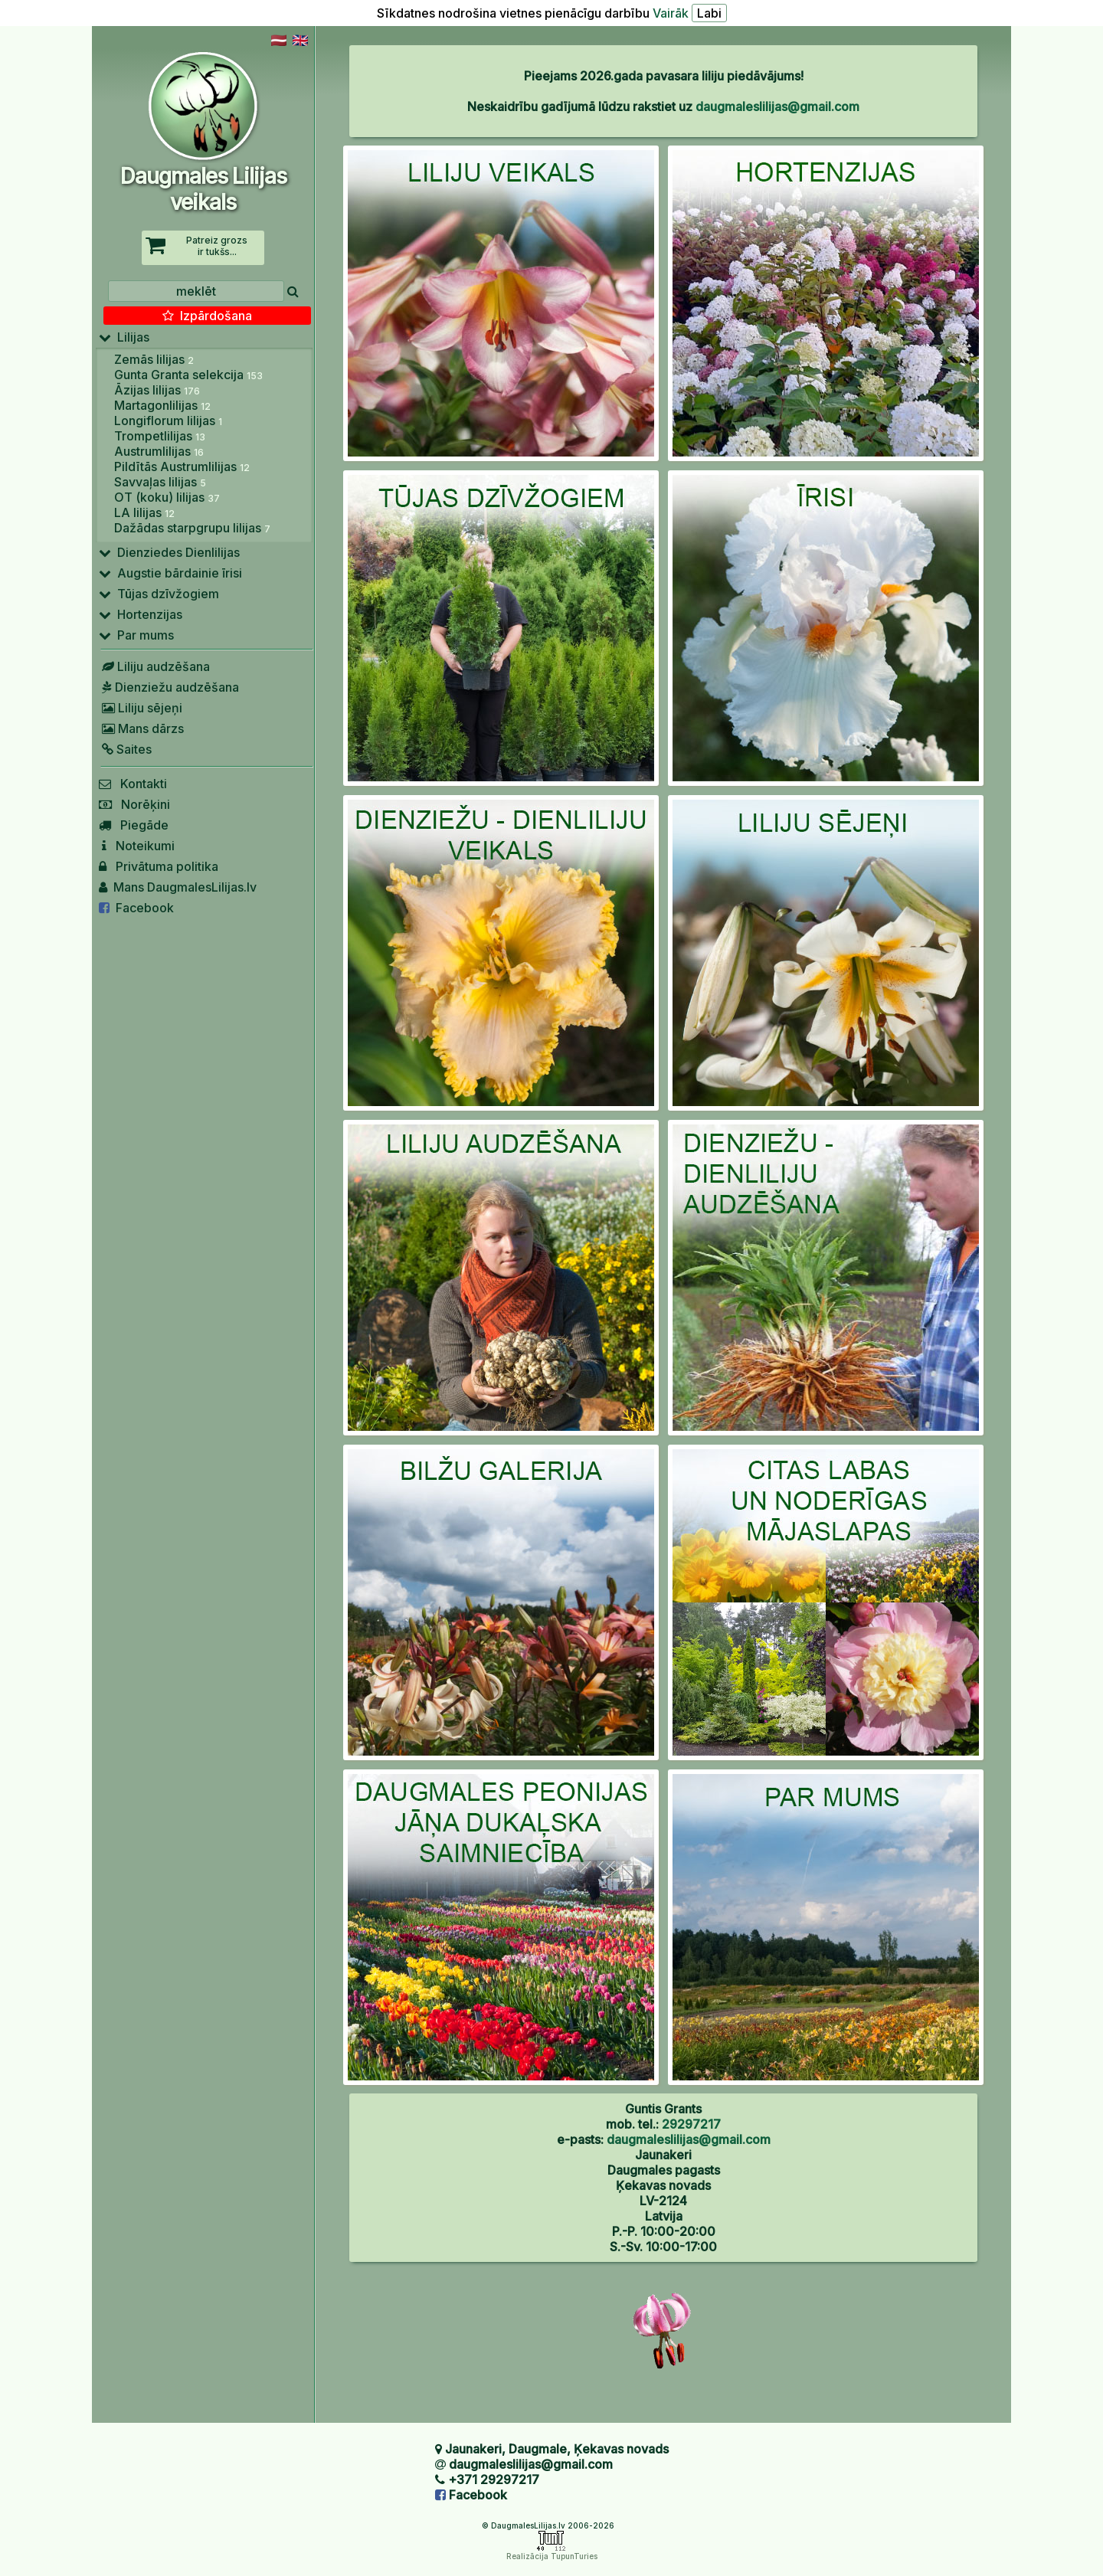 The height and width of the screenshot is (2576, 1103). Describe the element at coordinates (136, 635) in the screenshot. I see `Par mums` at that location.